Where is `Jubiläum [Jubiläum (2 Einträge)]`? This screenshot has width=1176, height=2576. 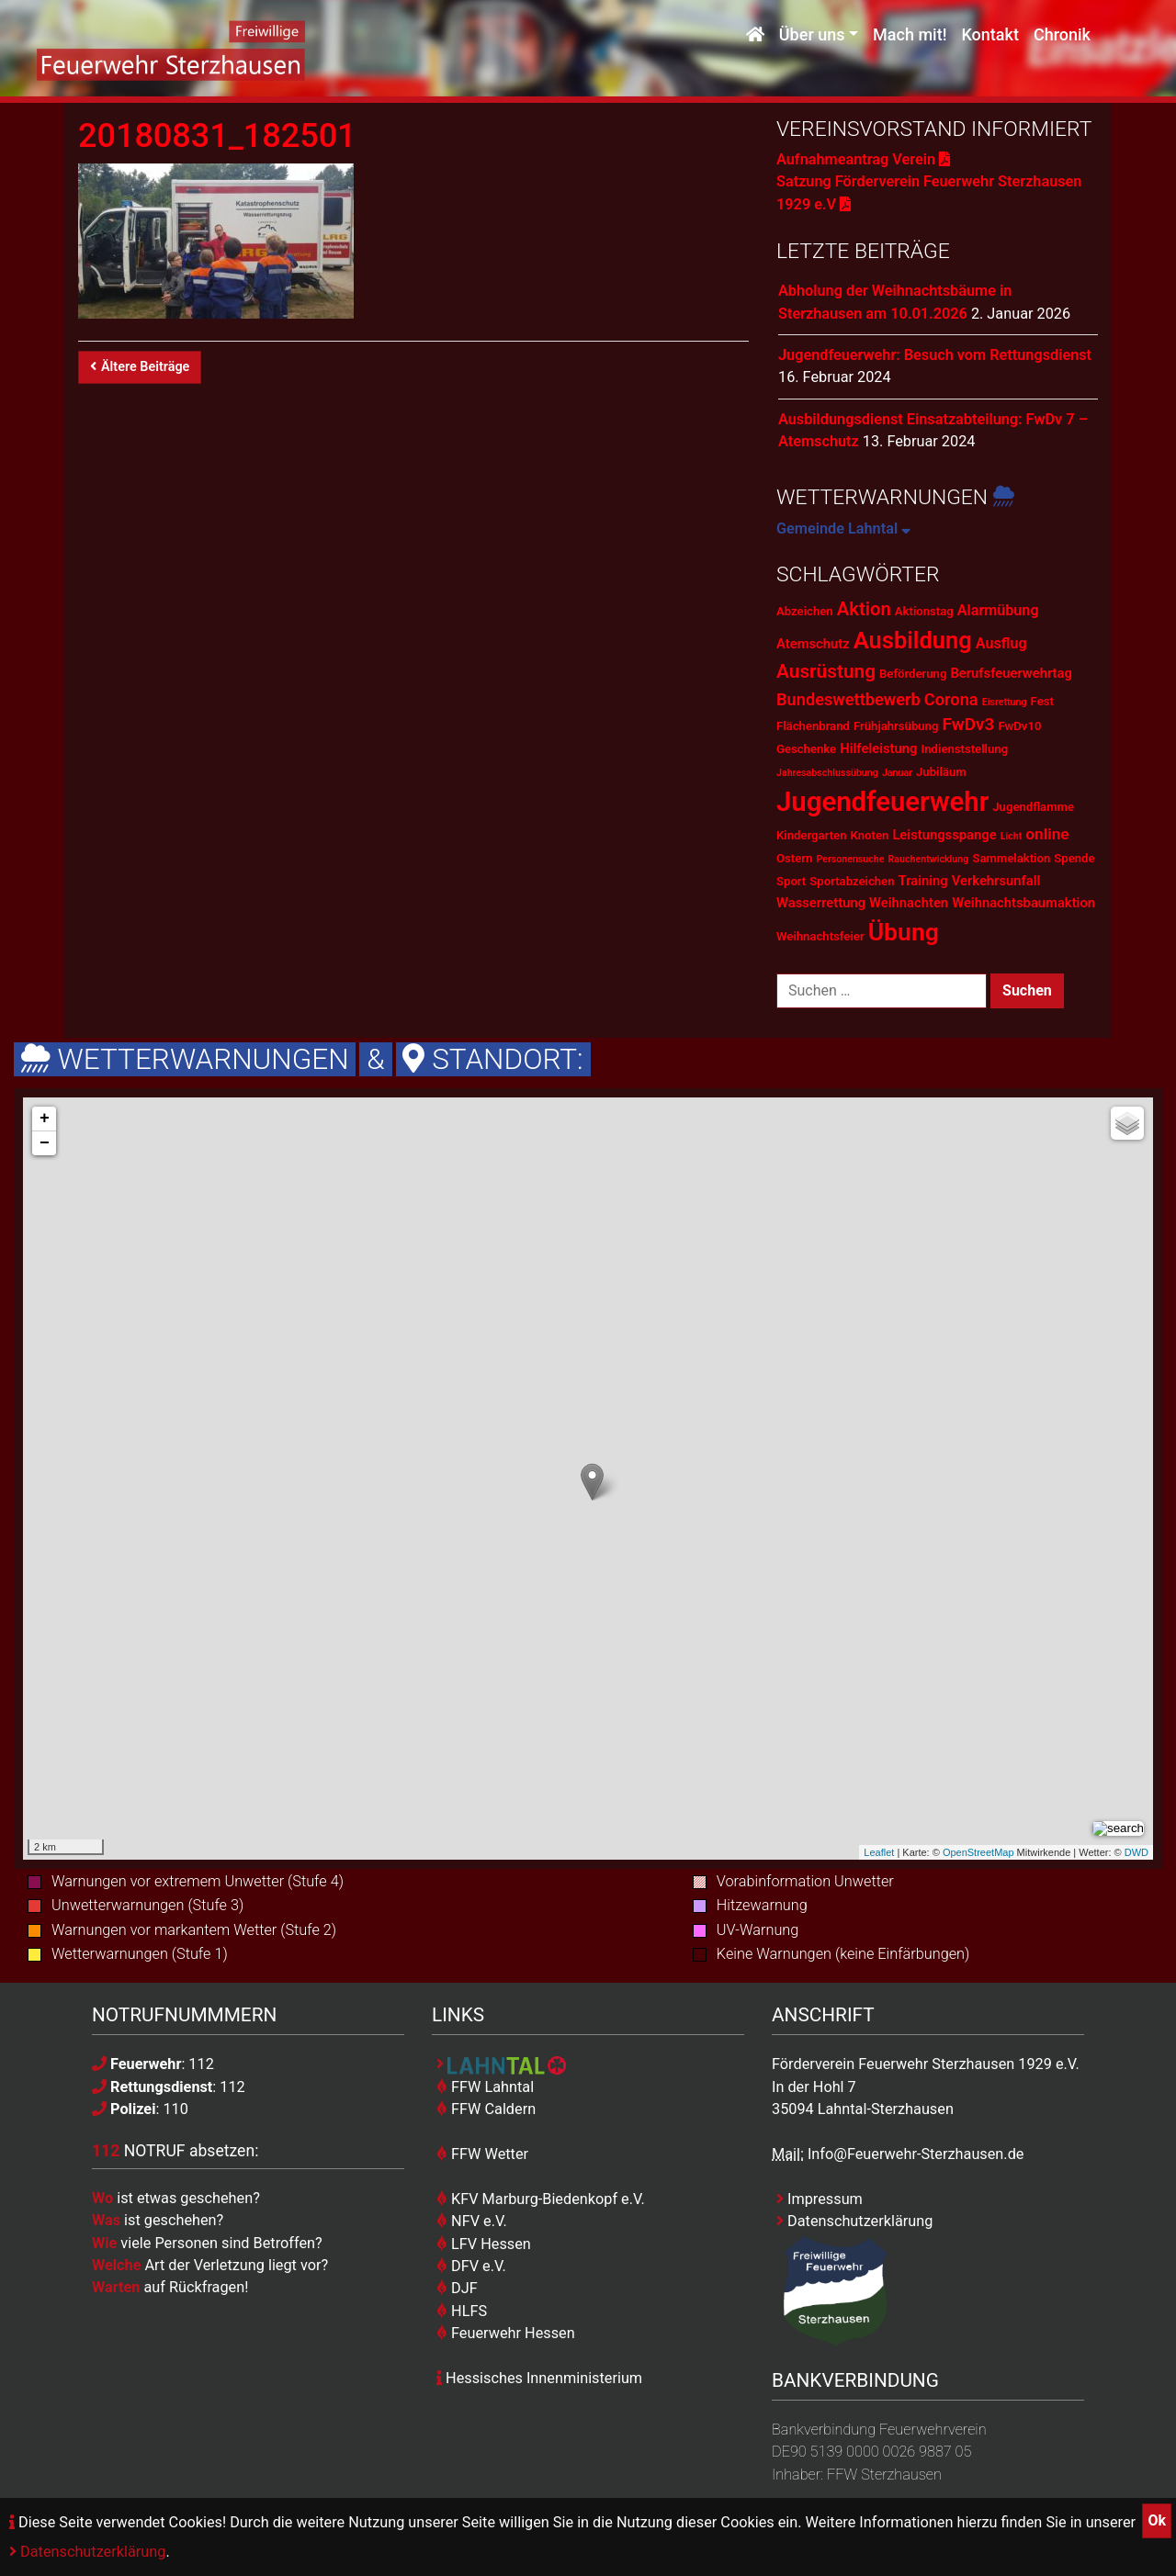 Jubiläum [Jubiläum (2 Einträge)] is located at coordinates (941, 772).